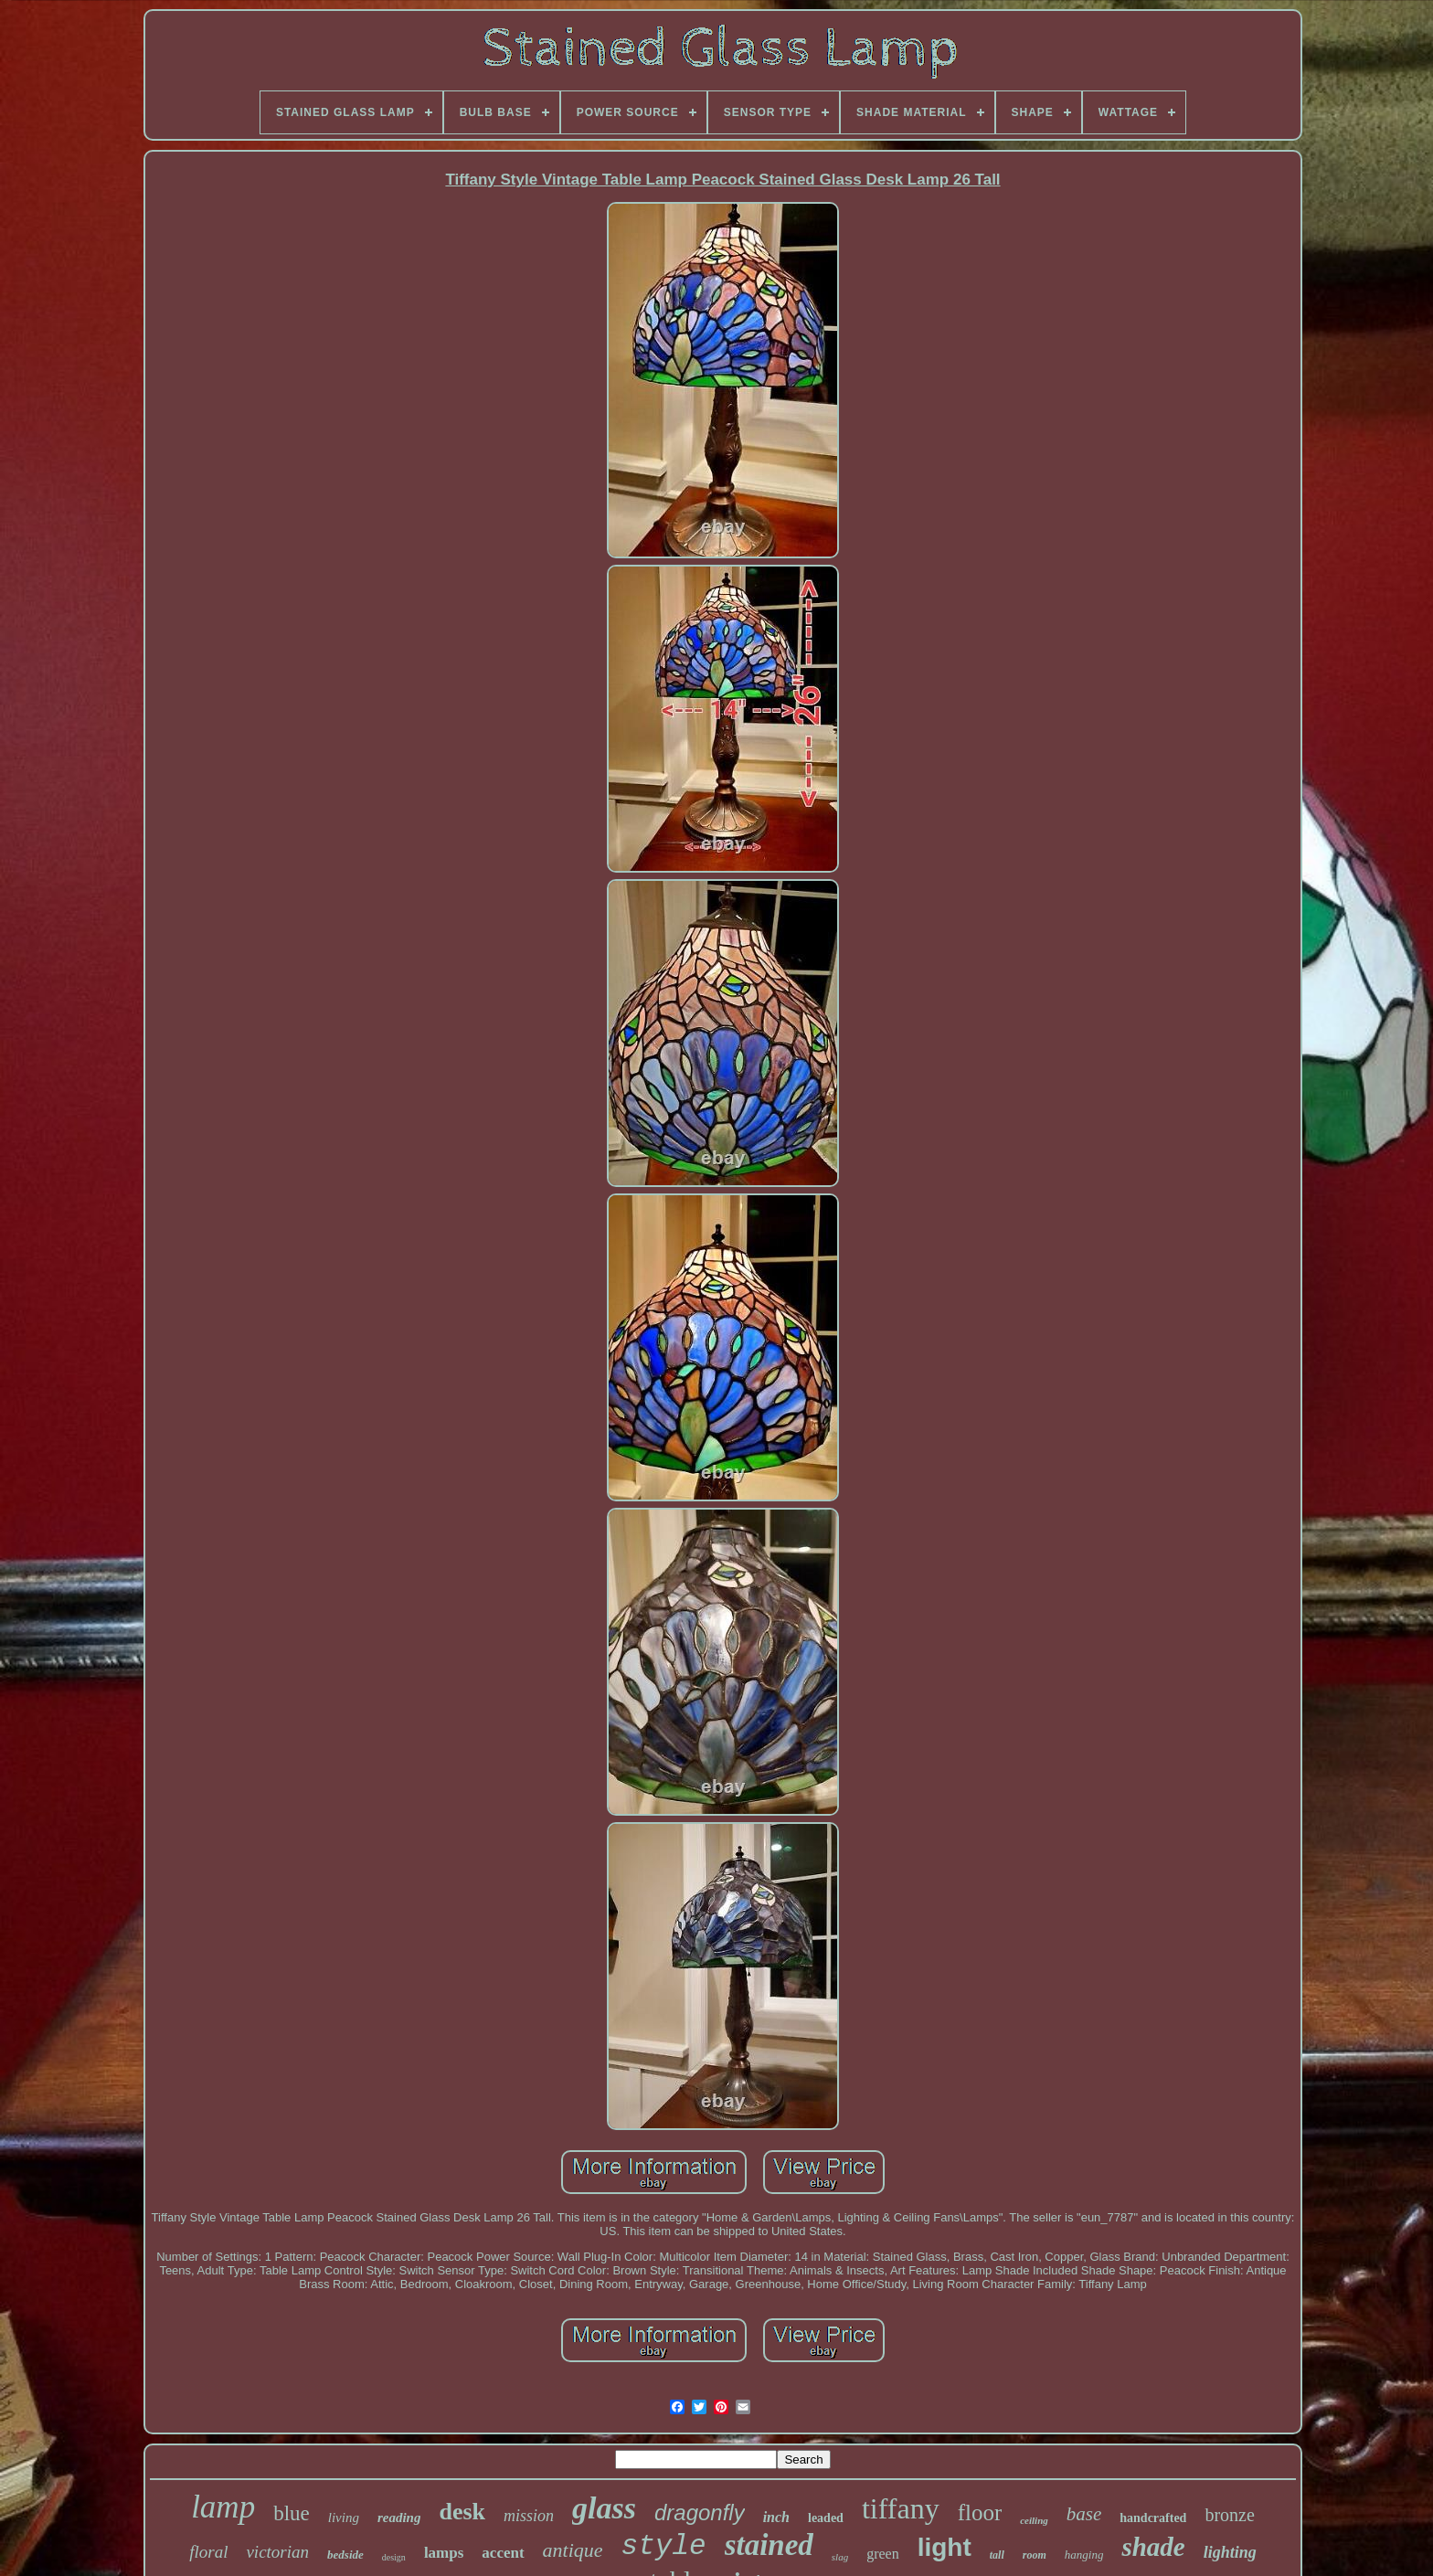 This screenshot has width=1433, height=2576. I want to click on tall, so click(997, 2555).